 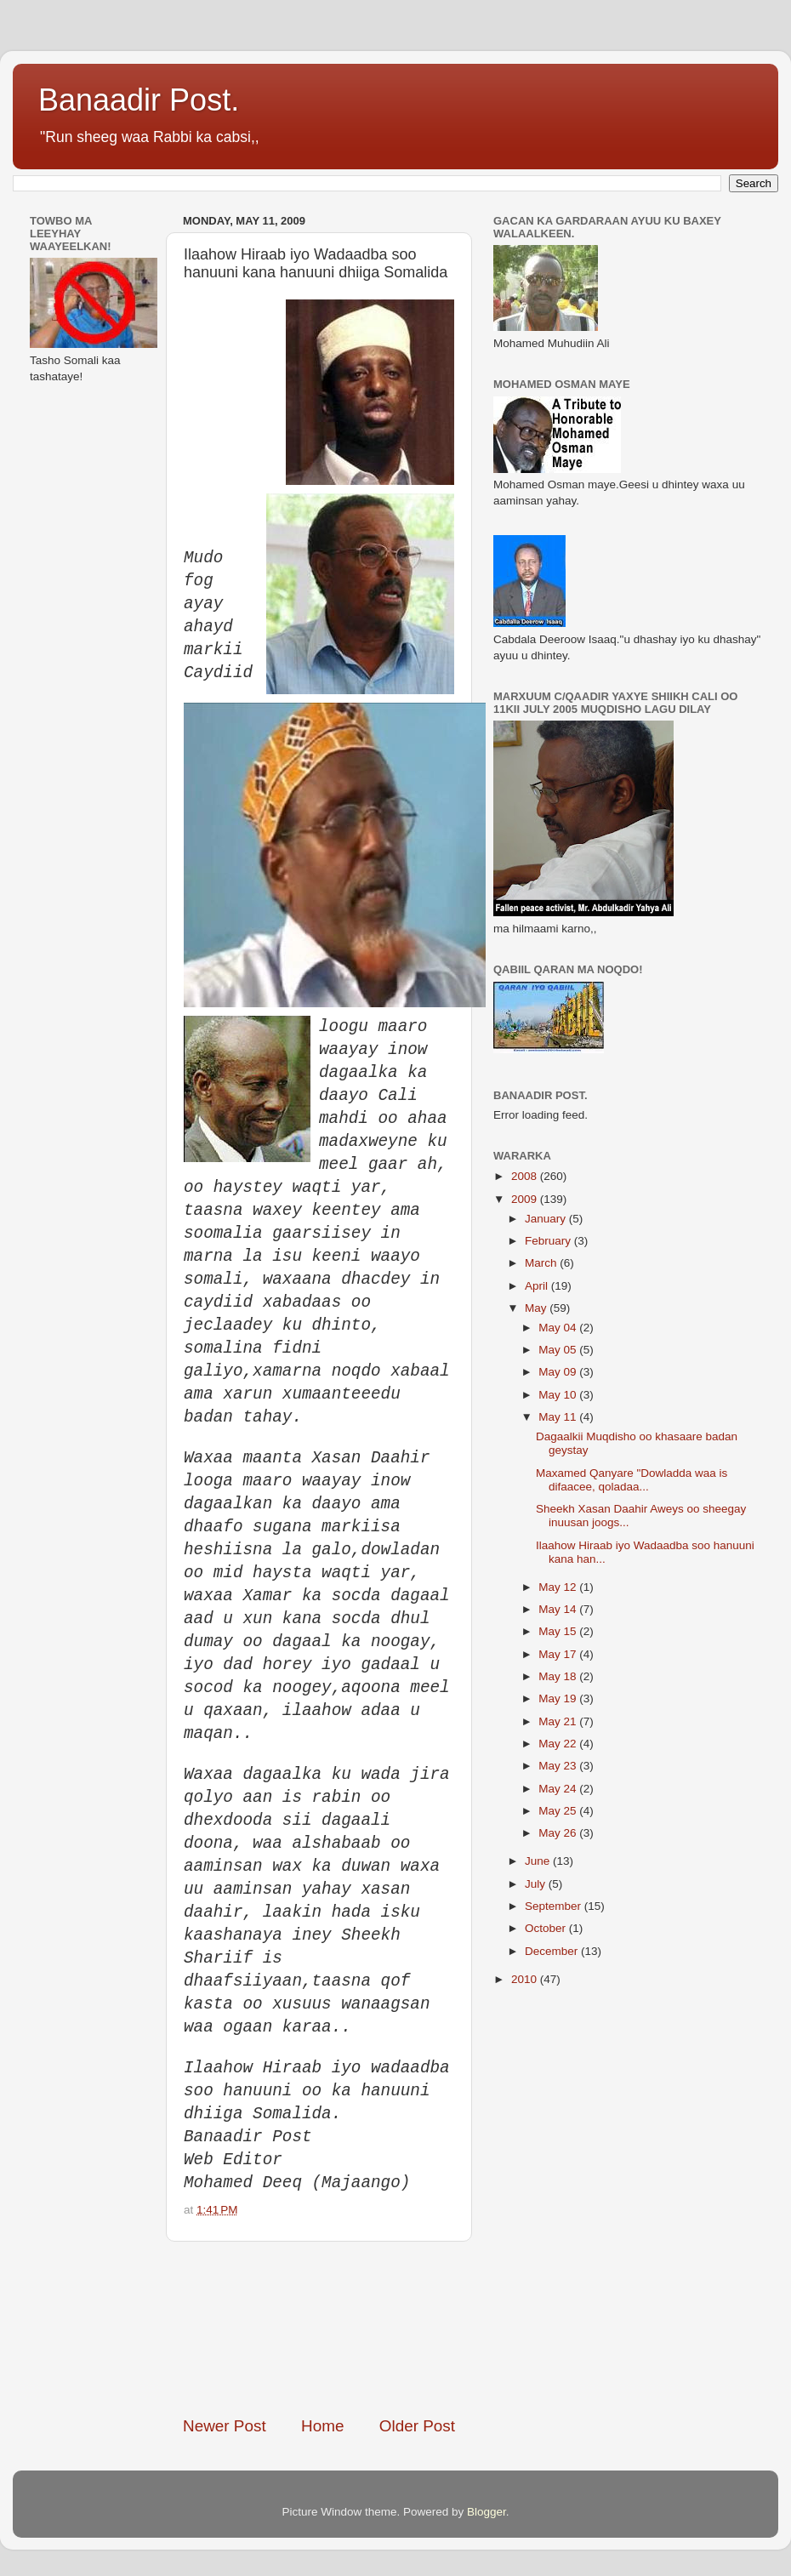 What do you see at coordinates (486, 2511) in the screenshot?
I see `Blogger` at bounding box center [486, 2511].